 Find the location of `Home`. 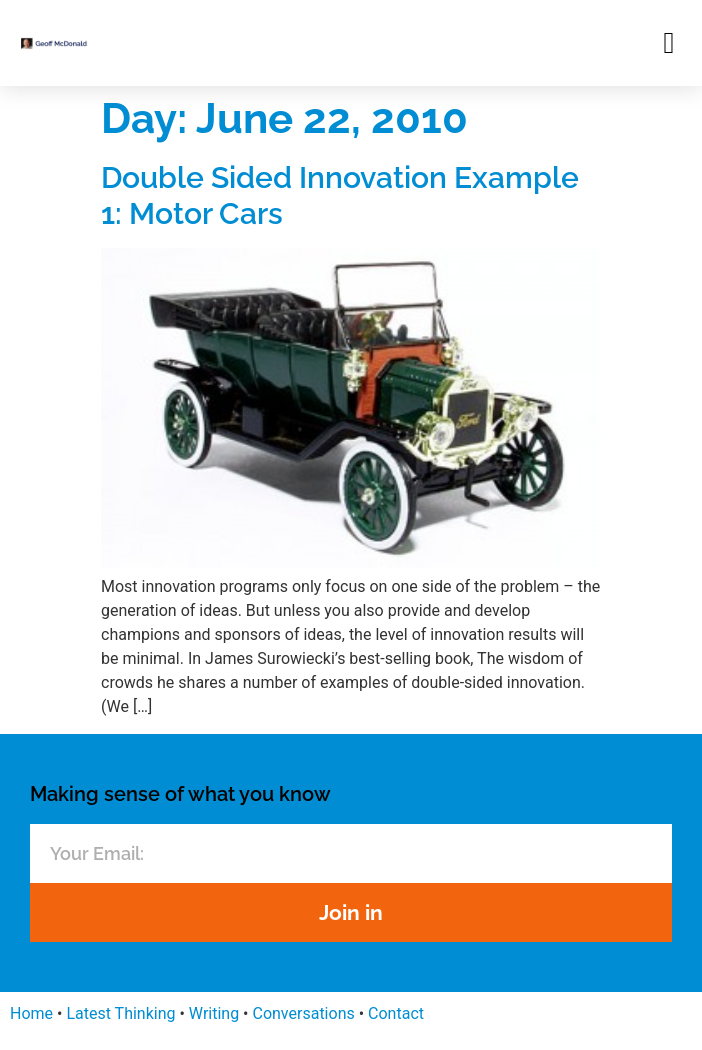

Home is located at coordinates (31, 1013).